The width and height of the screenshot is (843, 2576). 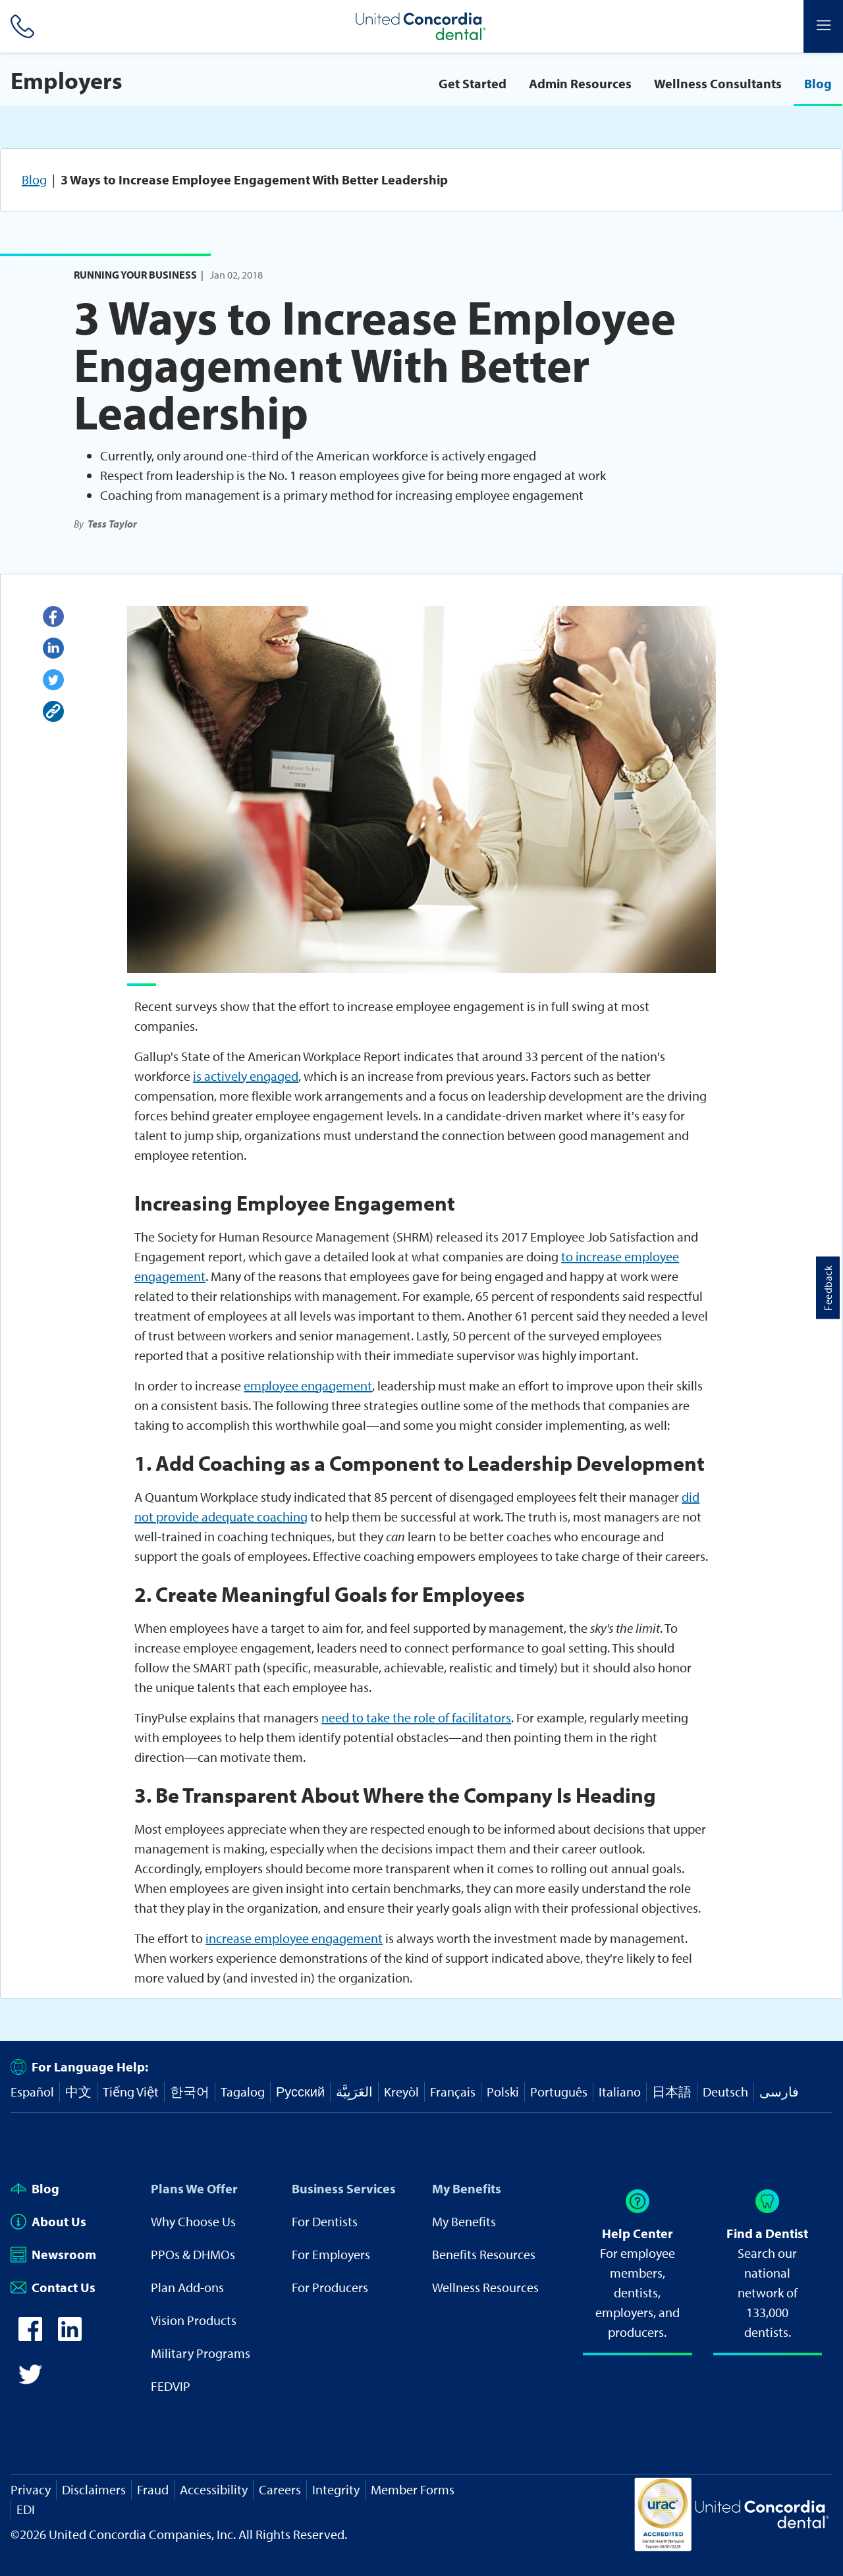 I want to click on Español, so click(x=32, y=2091).